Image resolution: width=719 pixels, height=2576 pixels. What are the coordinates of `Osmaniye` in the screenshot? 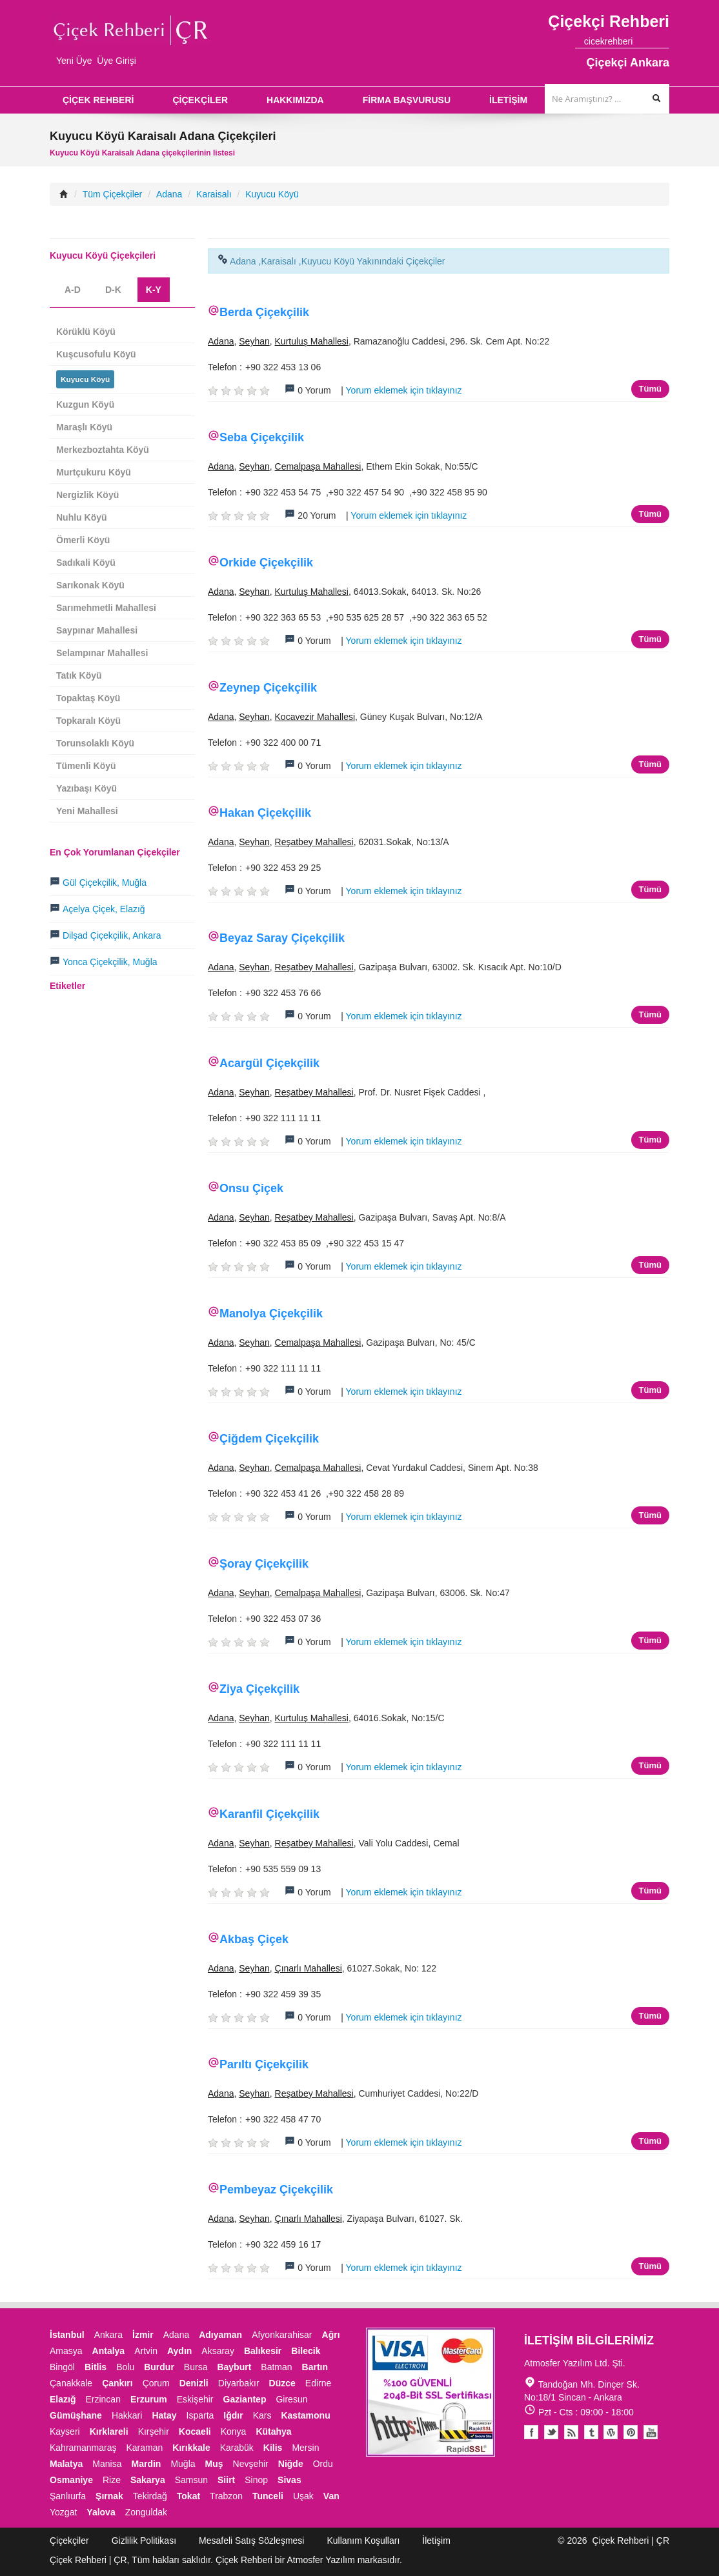 It's located at (71, 2480).